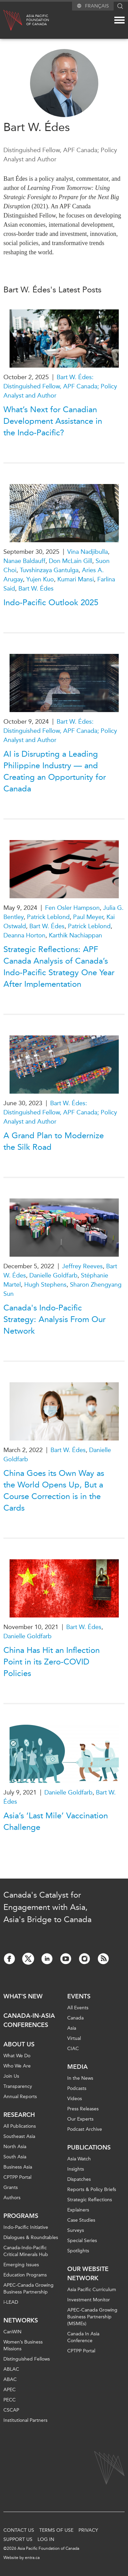  I want to click on Fen Osler Hampson, so click(72, 908).